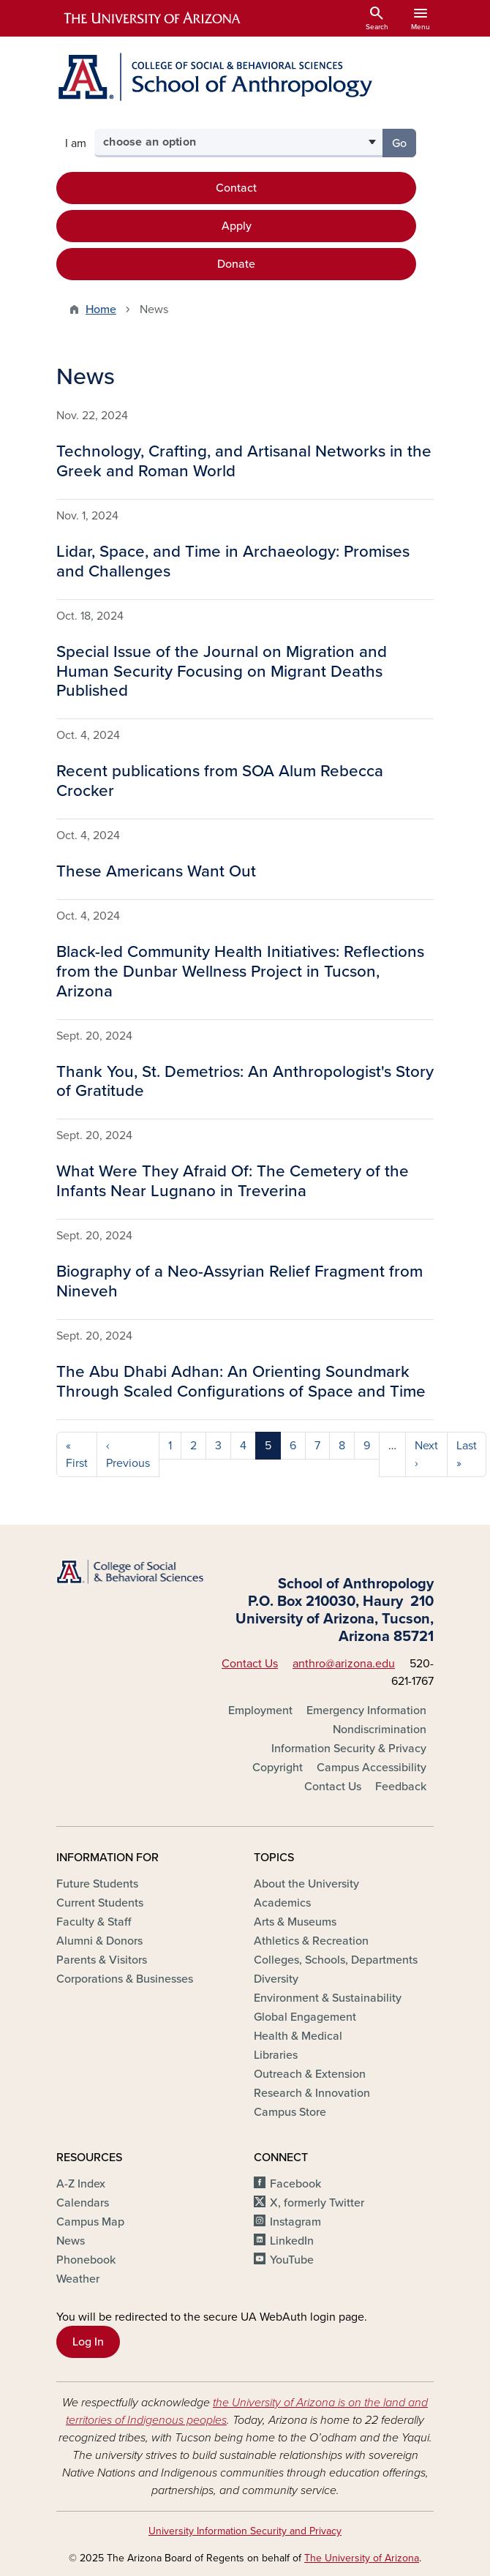 The height and width of the screenshot is (2576, 490). Describe the element at coordinates (77, 2279) in the screenshot. I see `Weather` at that location.